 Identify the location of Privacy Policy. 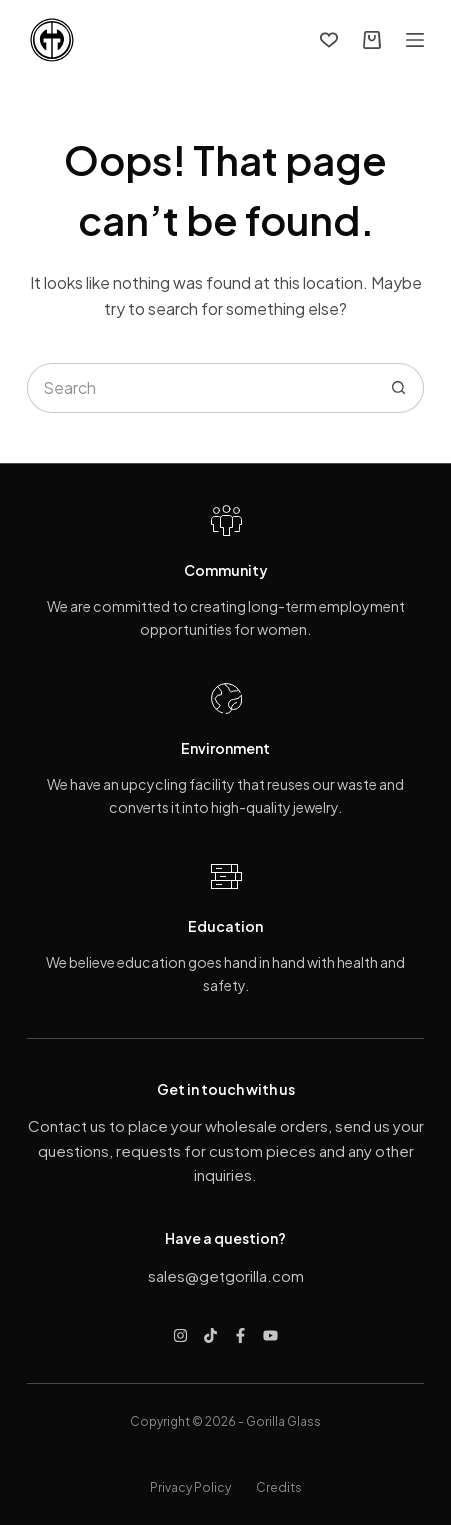
(190, 1487).